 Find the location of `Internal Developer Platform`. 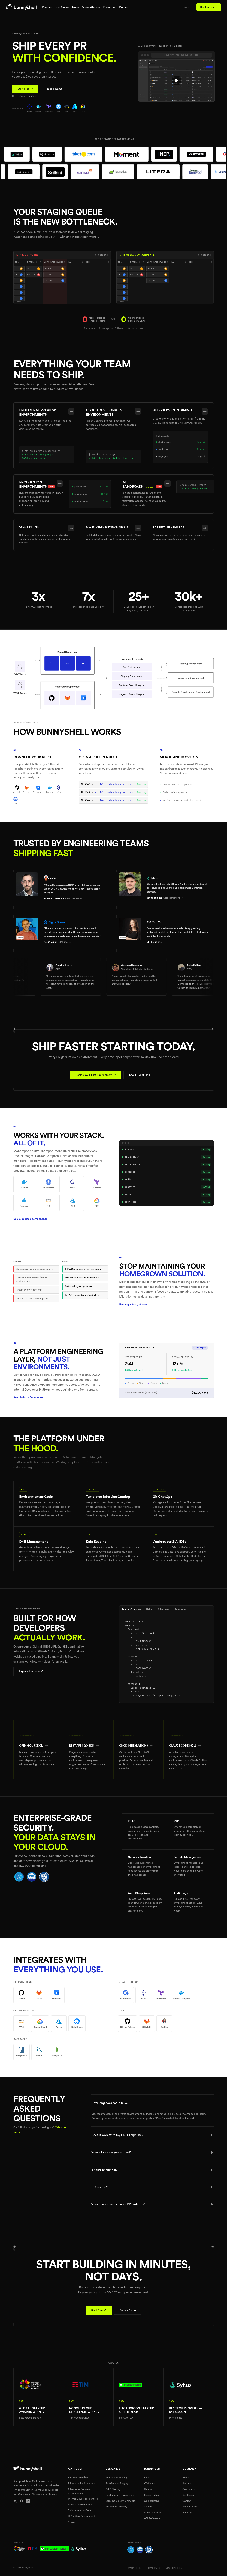

Internal Developer Platform is located at coordinates (83, 2499).